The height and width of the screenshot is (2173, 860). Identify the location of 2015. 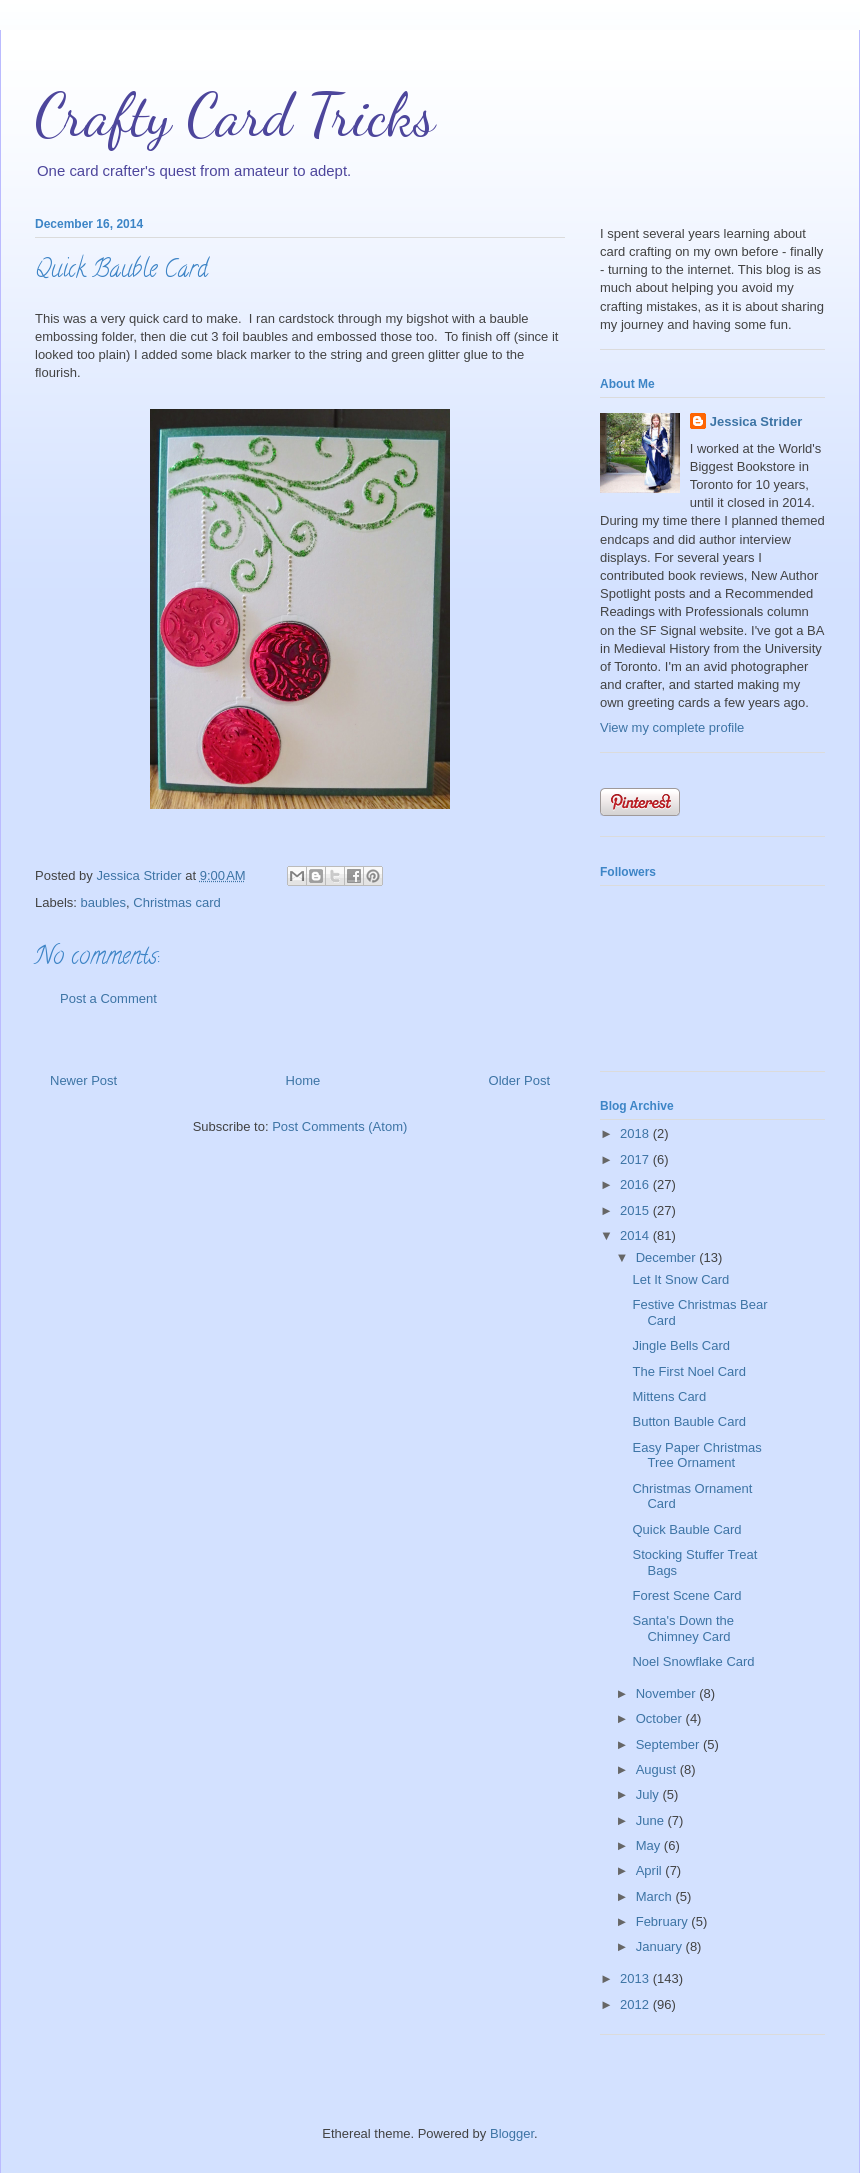
(636, 1210).